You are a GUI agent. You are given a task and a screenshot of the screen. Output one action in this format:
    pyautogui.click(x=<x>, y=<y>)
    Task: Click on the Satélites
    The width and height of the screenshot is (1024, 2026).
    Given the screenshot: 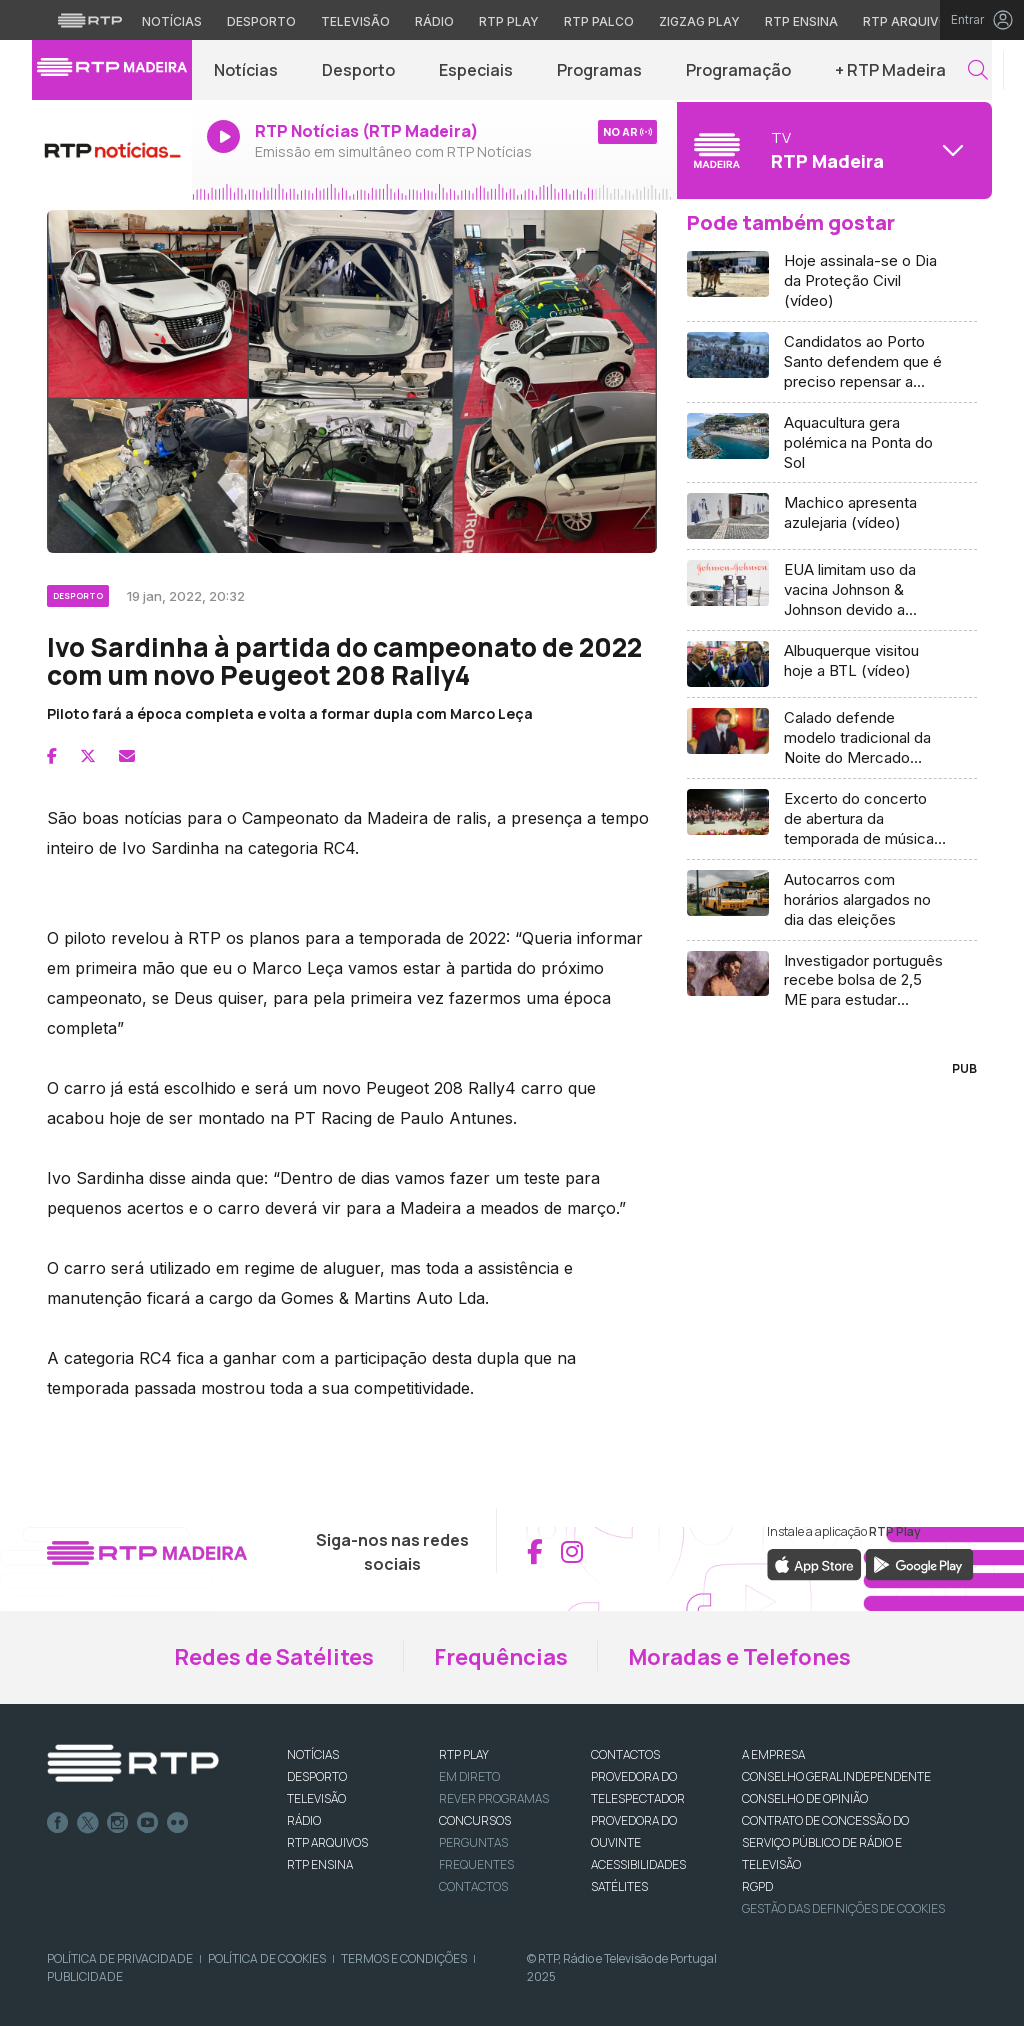 What is the action you would take?
    pyautogui.click(x=619, y=1886)
    